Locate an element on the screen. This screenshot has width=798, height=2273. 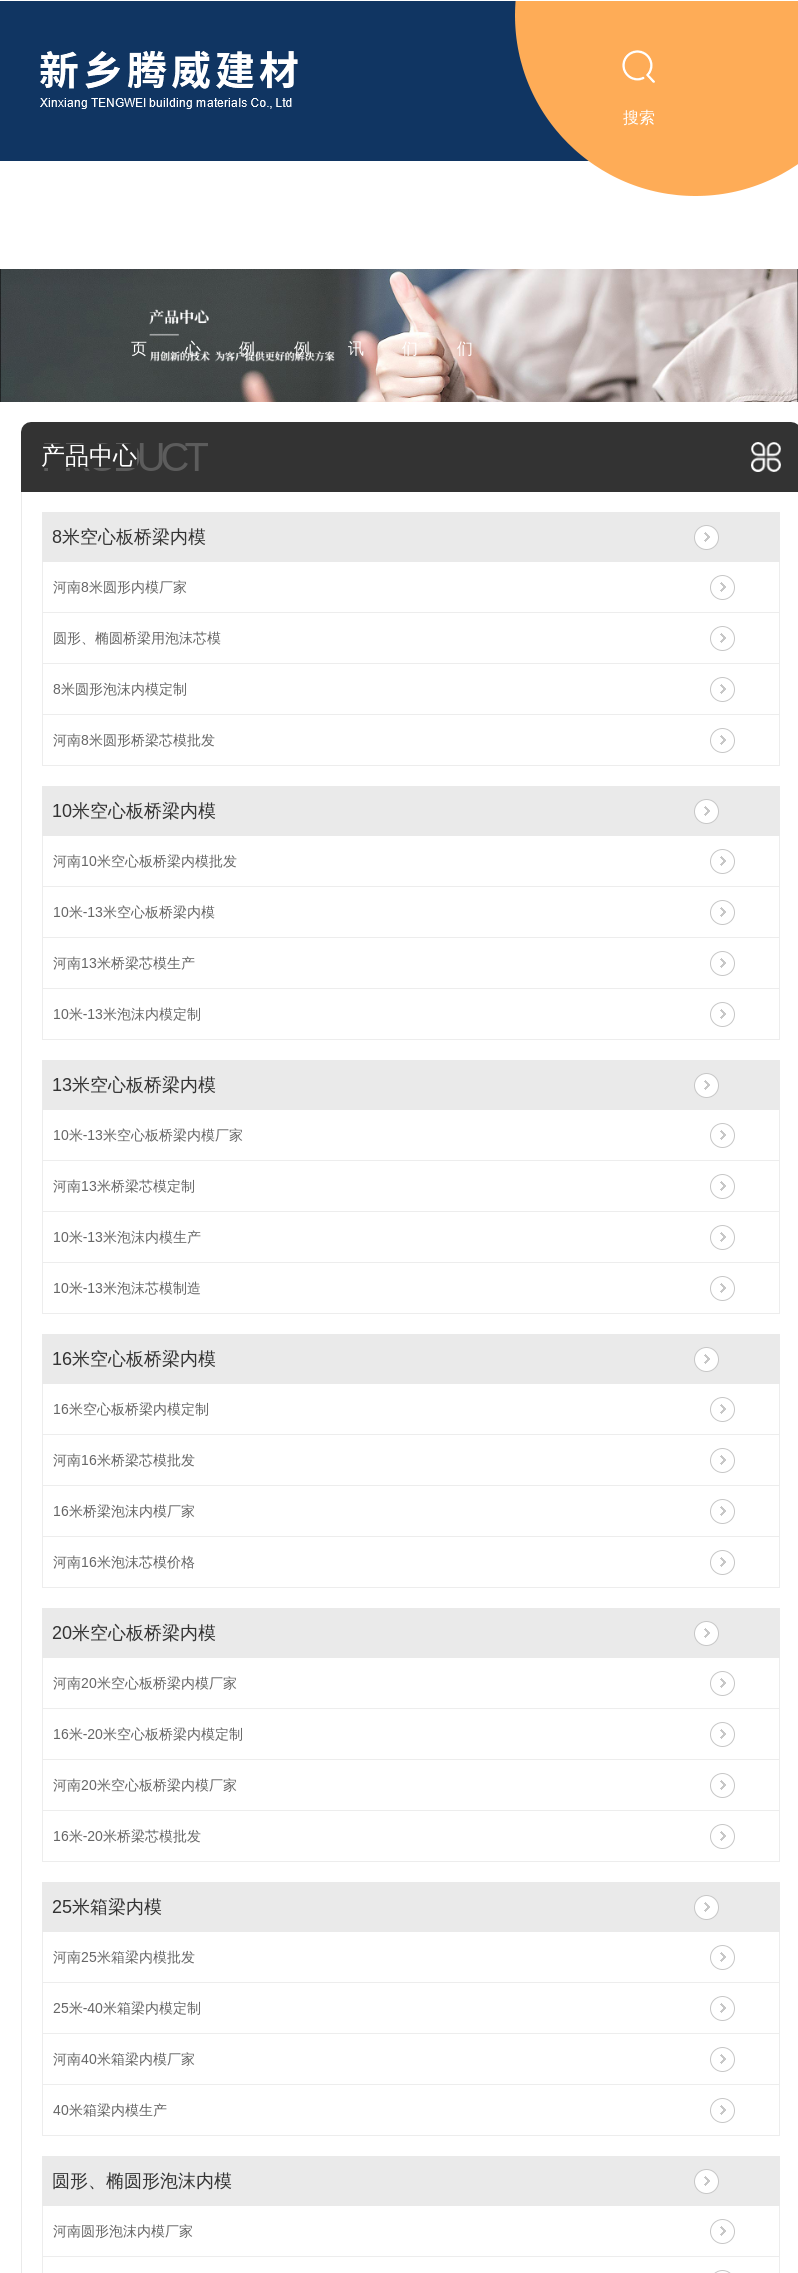
视频案例 is located at coordinates (247, 268).